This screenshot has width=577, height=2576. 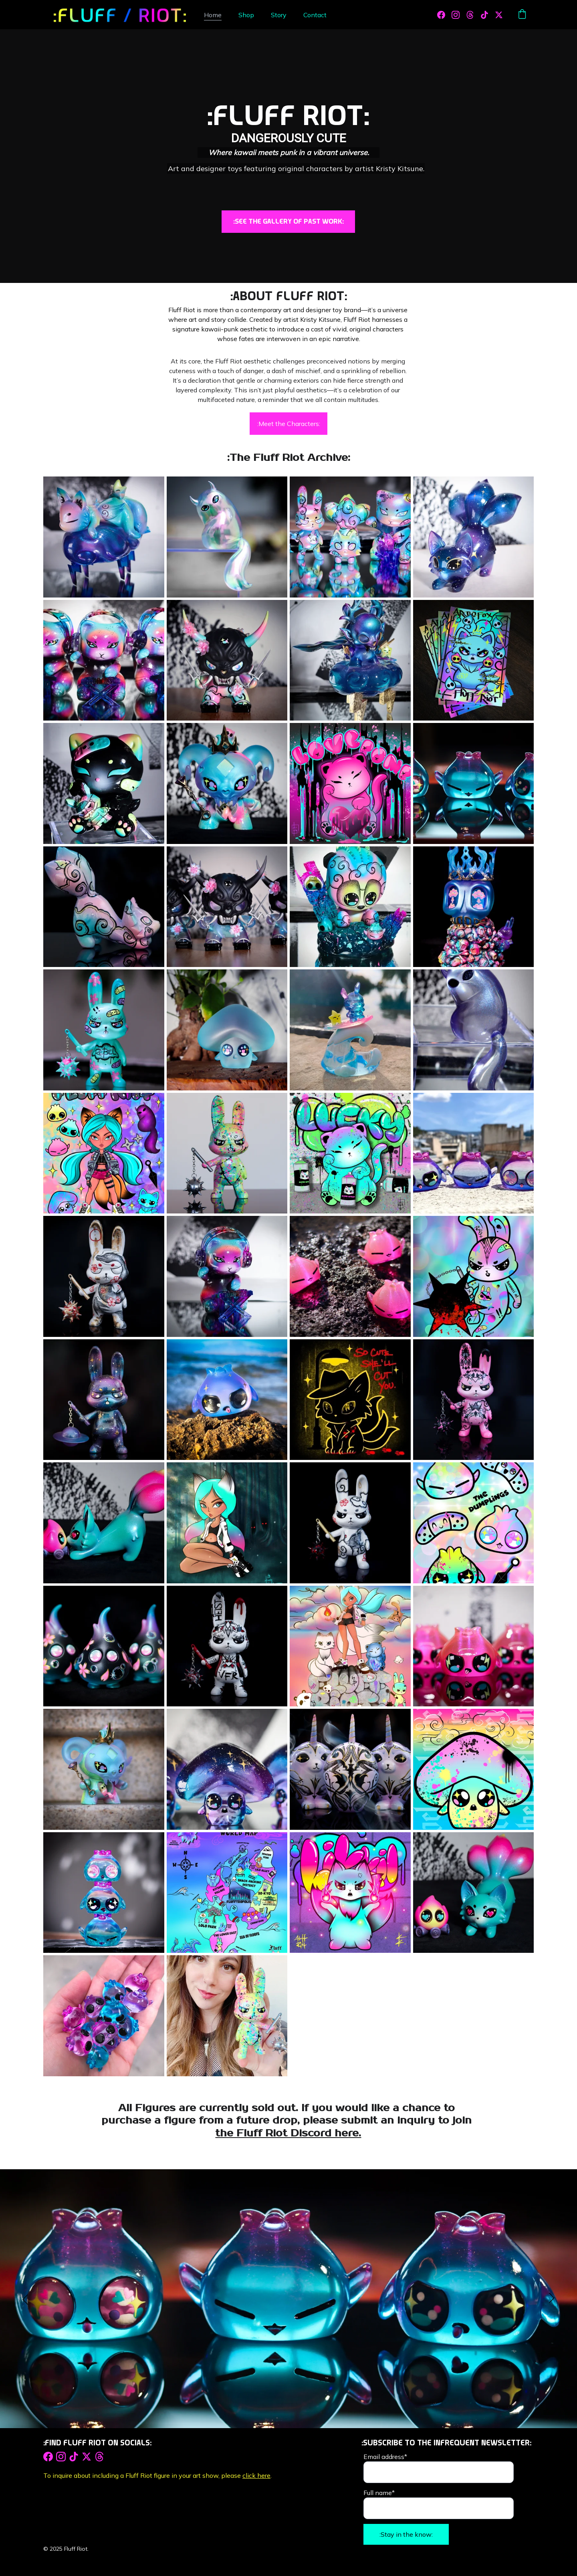 What do you see at coordinates (213, 15) in the screenshot?
I see `Home` at bounding box center [213, 15].